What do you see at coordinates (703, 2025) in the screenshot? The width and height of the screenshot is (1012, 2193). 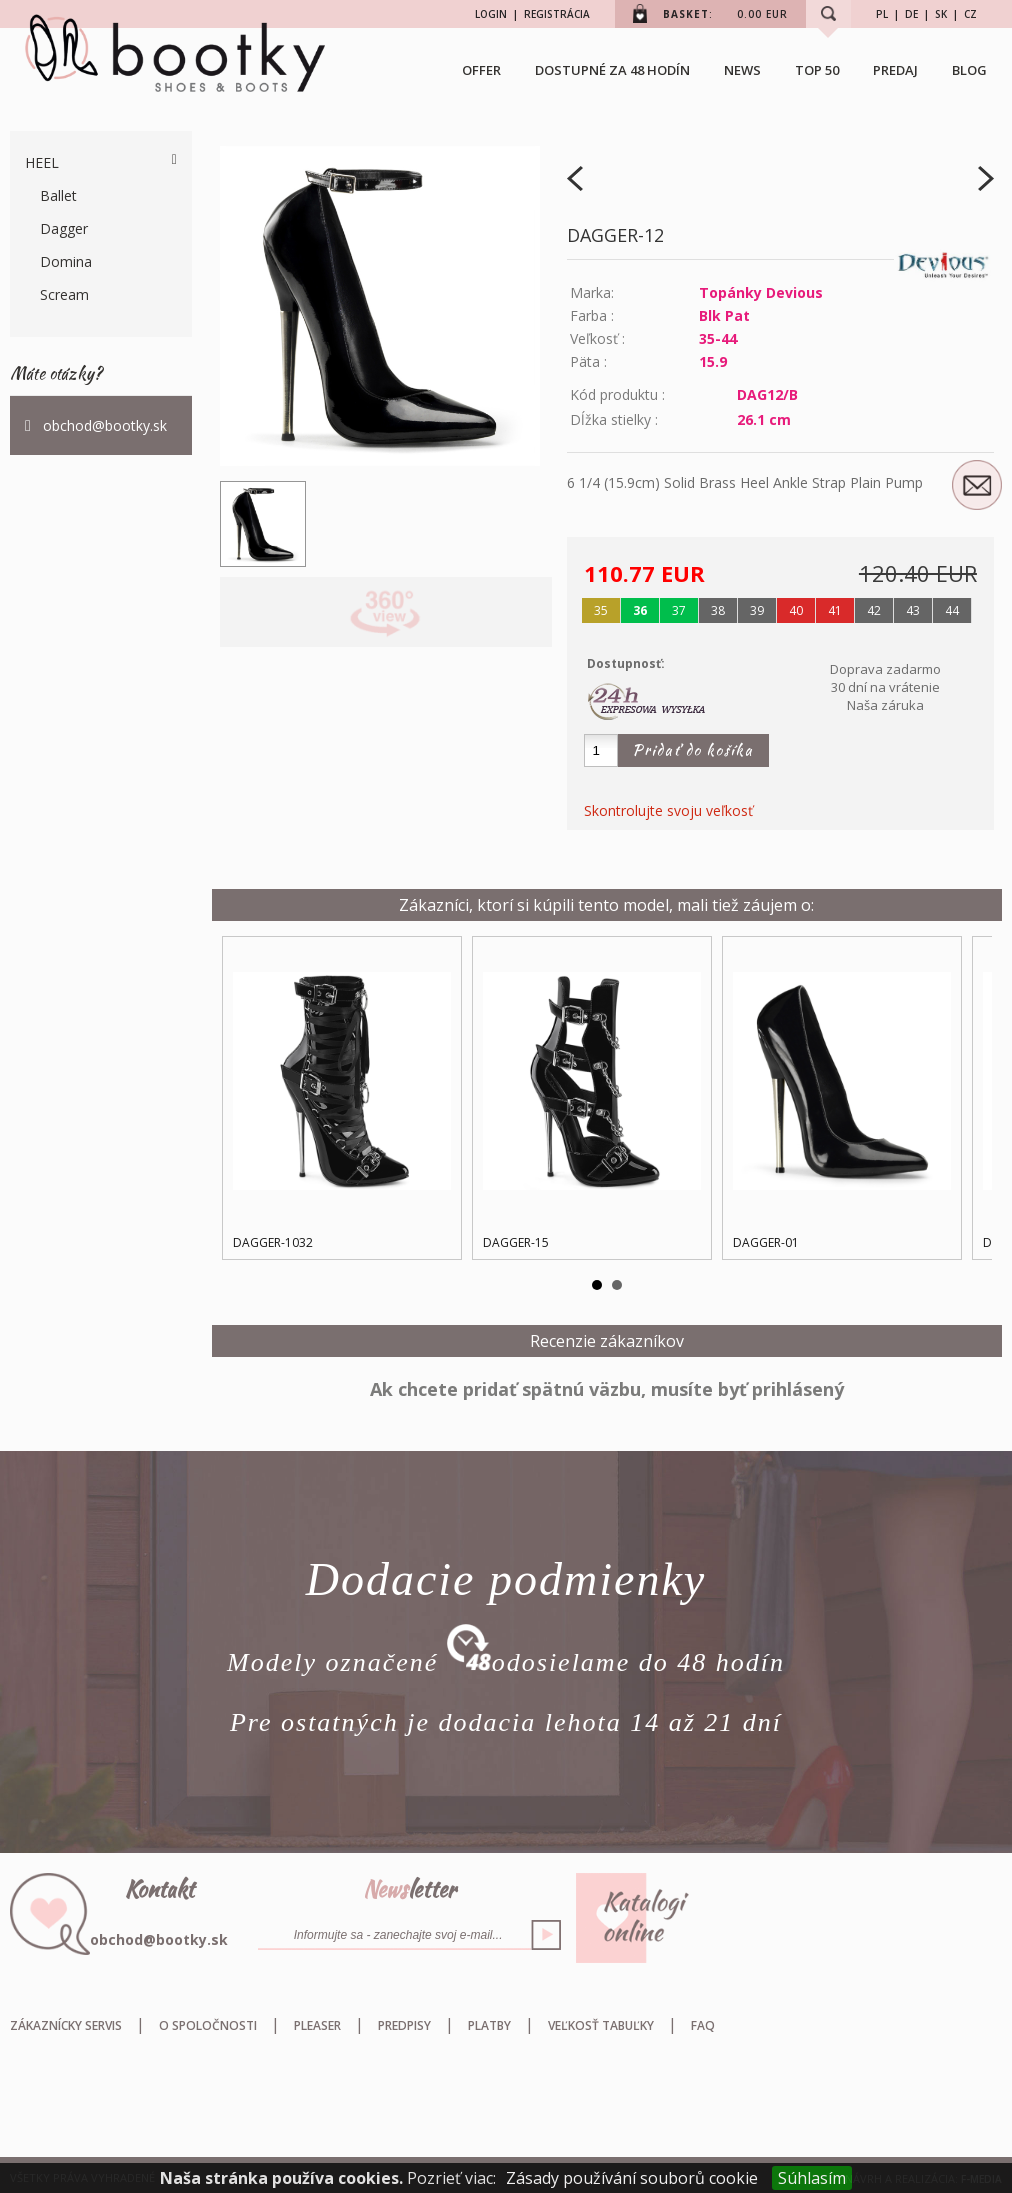 I see `FAQ` at bounding box center [703, 2025].